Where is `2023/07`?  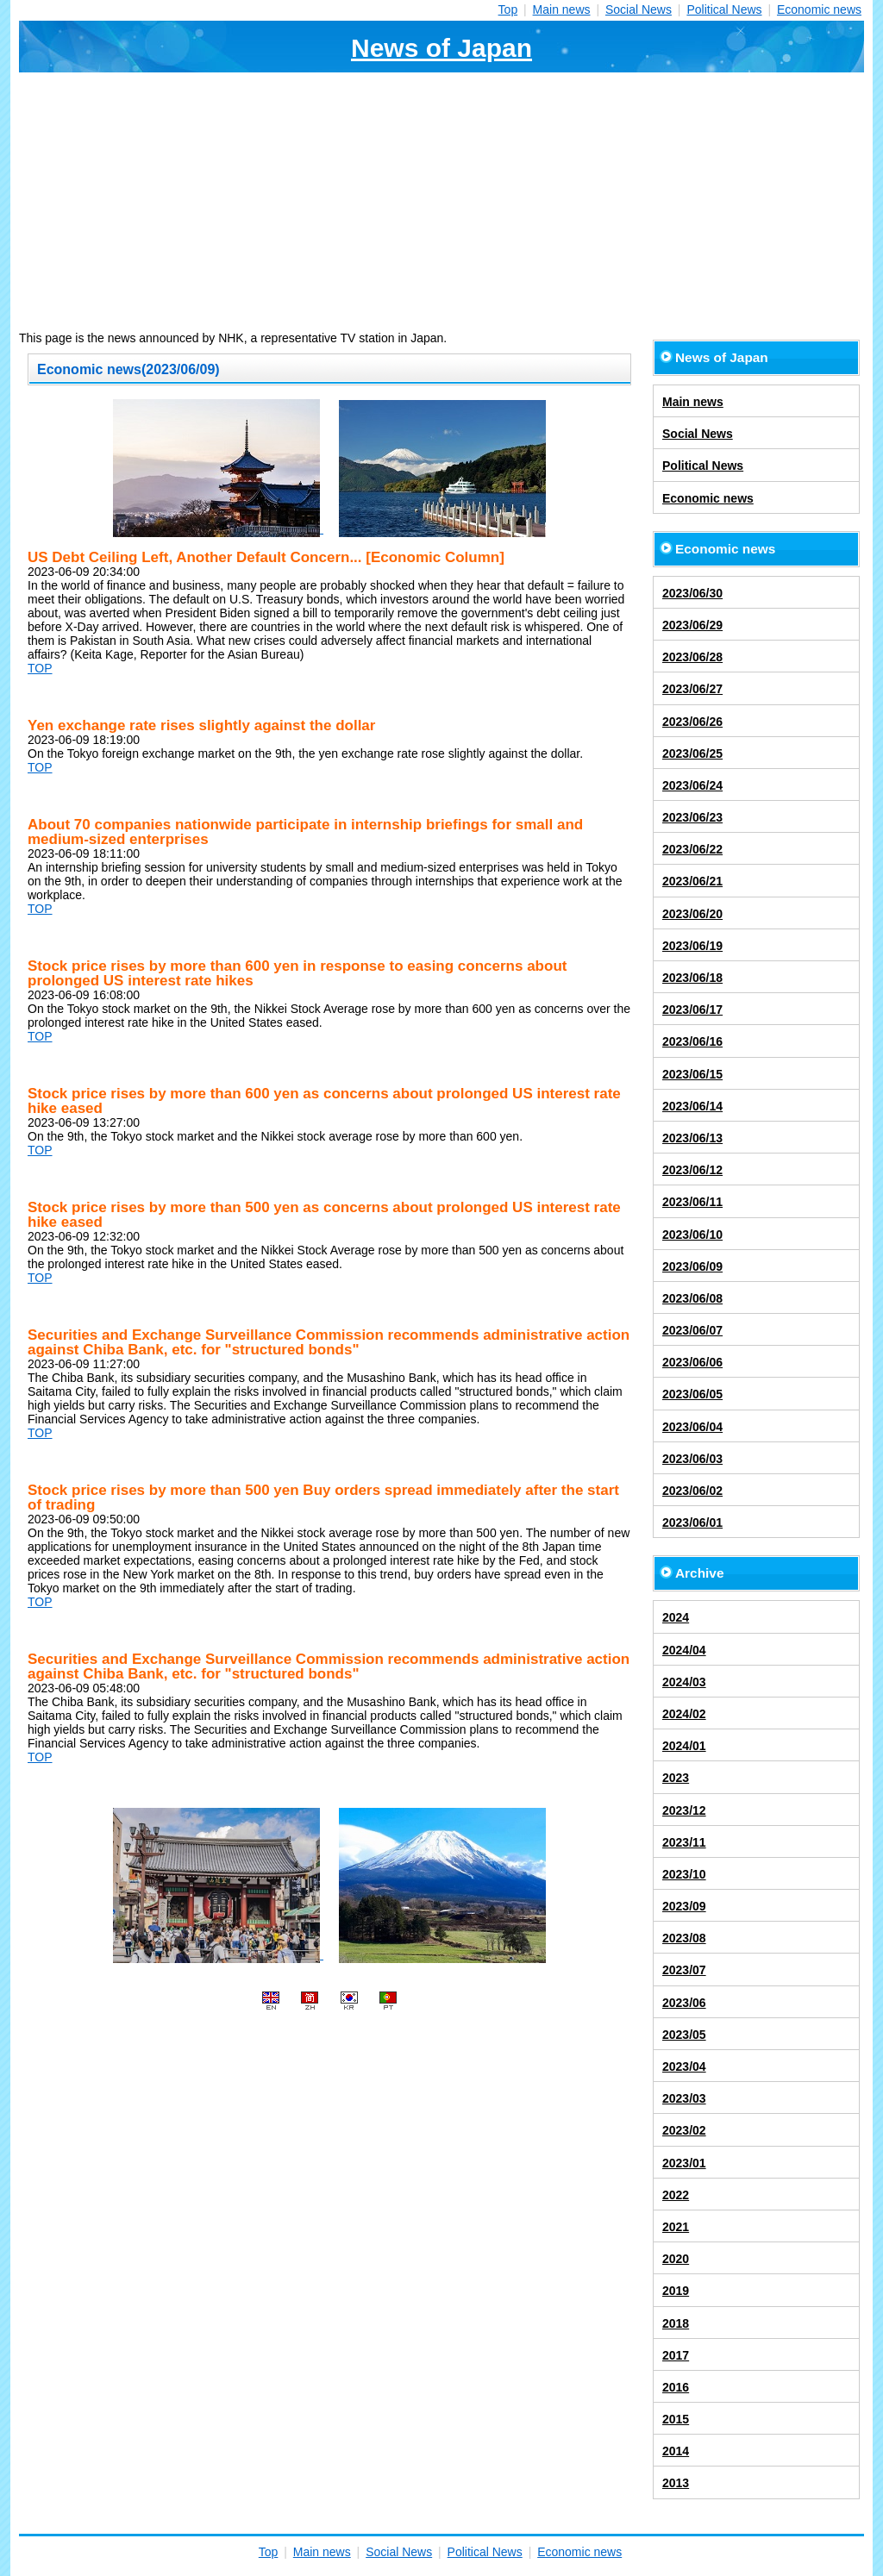 2023/07 is located at coordinates (684, 1970).